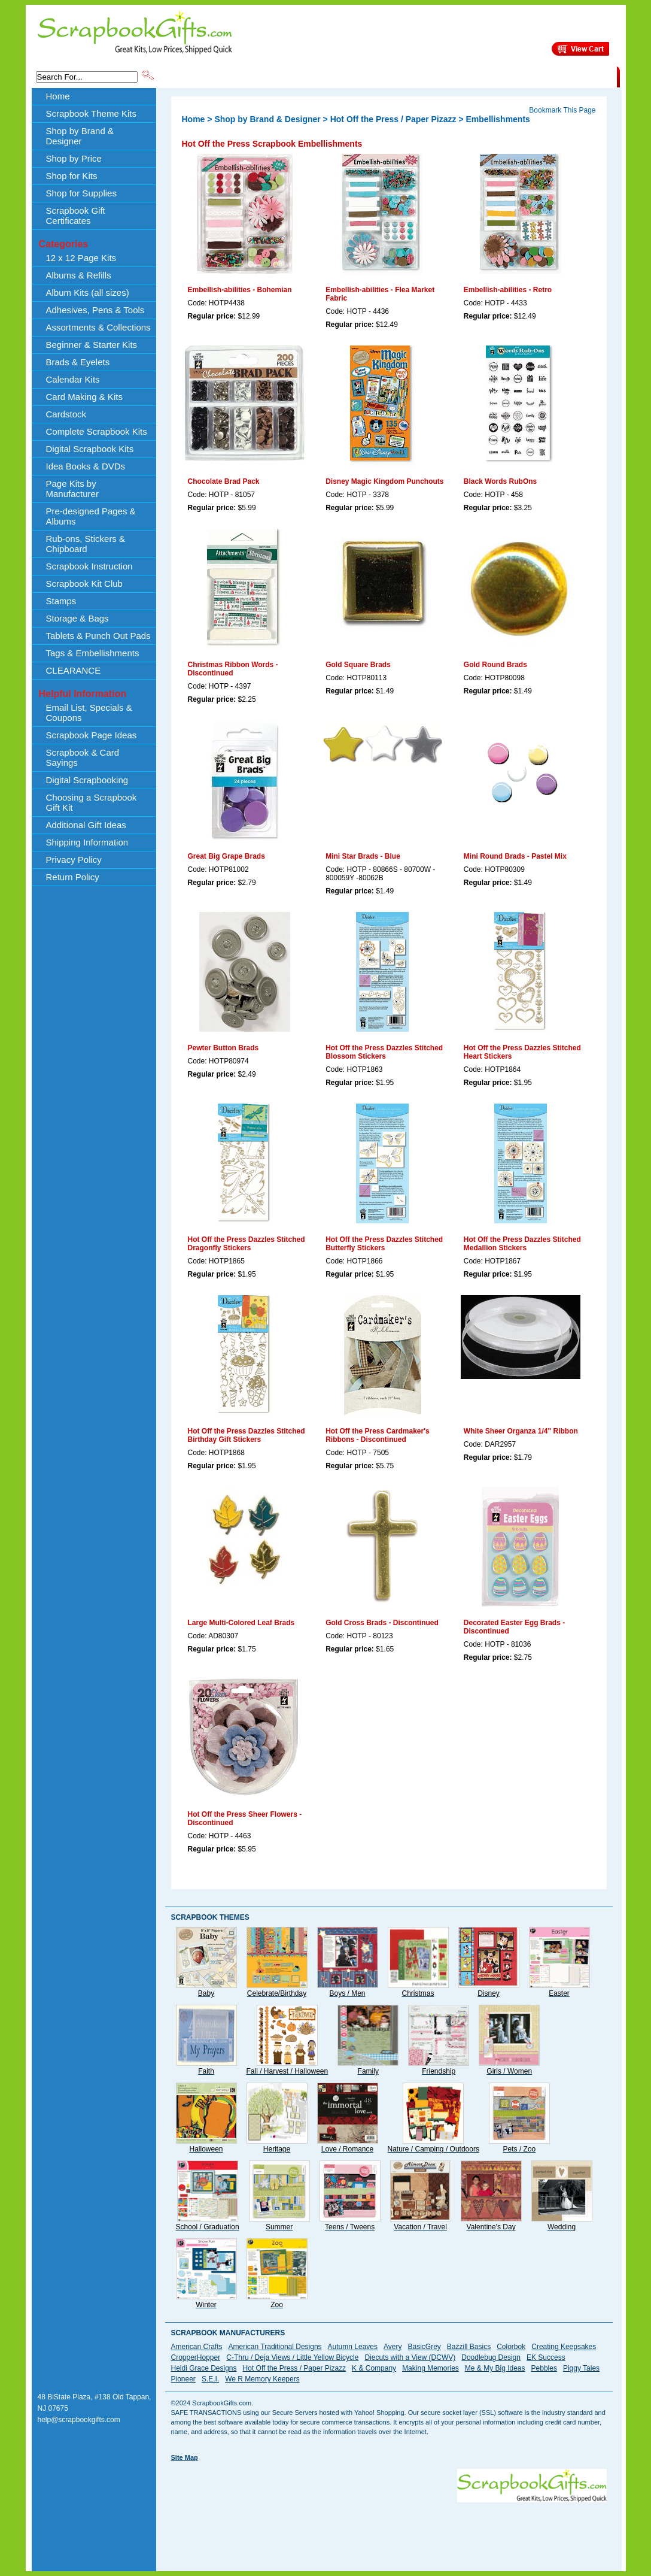  What do you see at coordinates (275, 2346) in the screenshot?
I see `American Traditional Designs` at bounding box center [275, 2346].